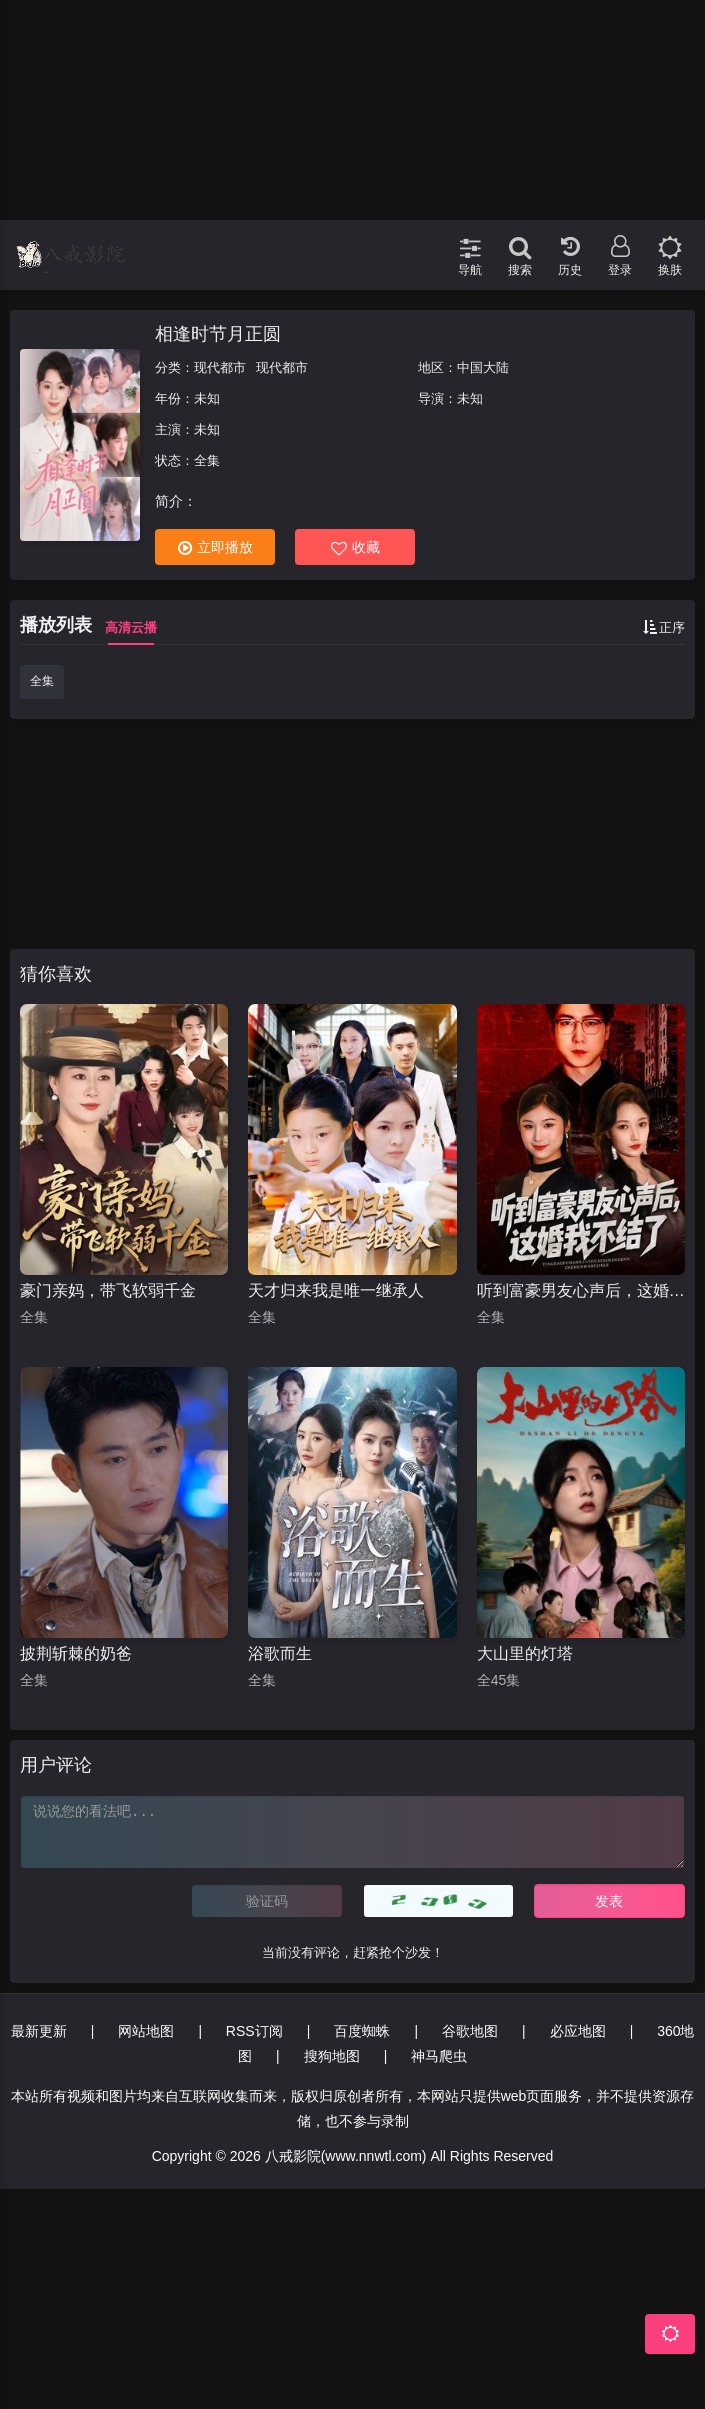 The height and width of the screenshot is (2409, 705). I want to click on 百度蜘蛛, so click(362, 2031).